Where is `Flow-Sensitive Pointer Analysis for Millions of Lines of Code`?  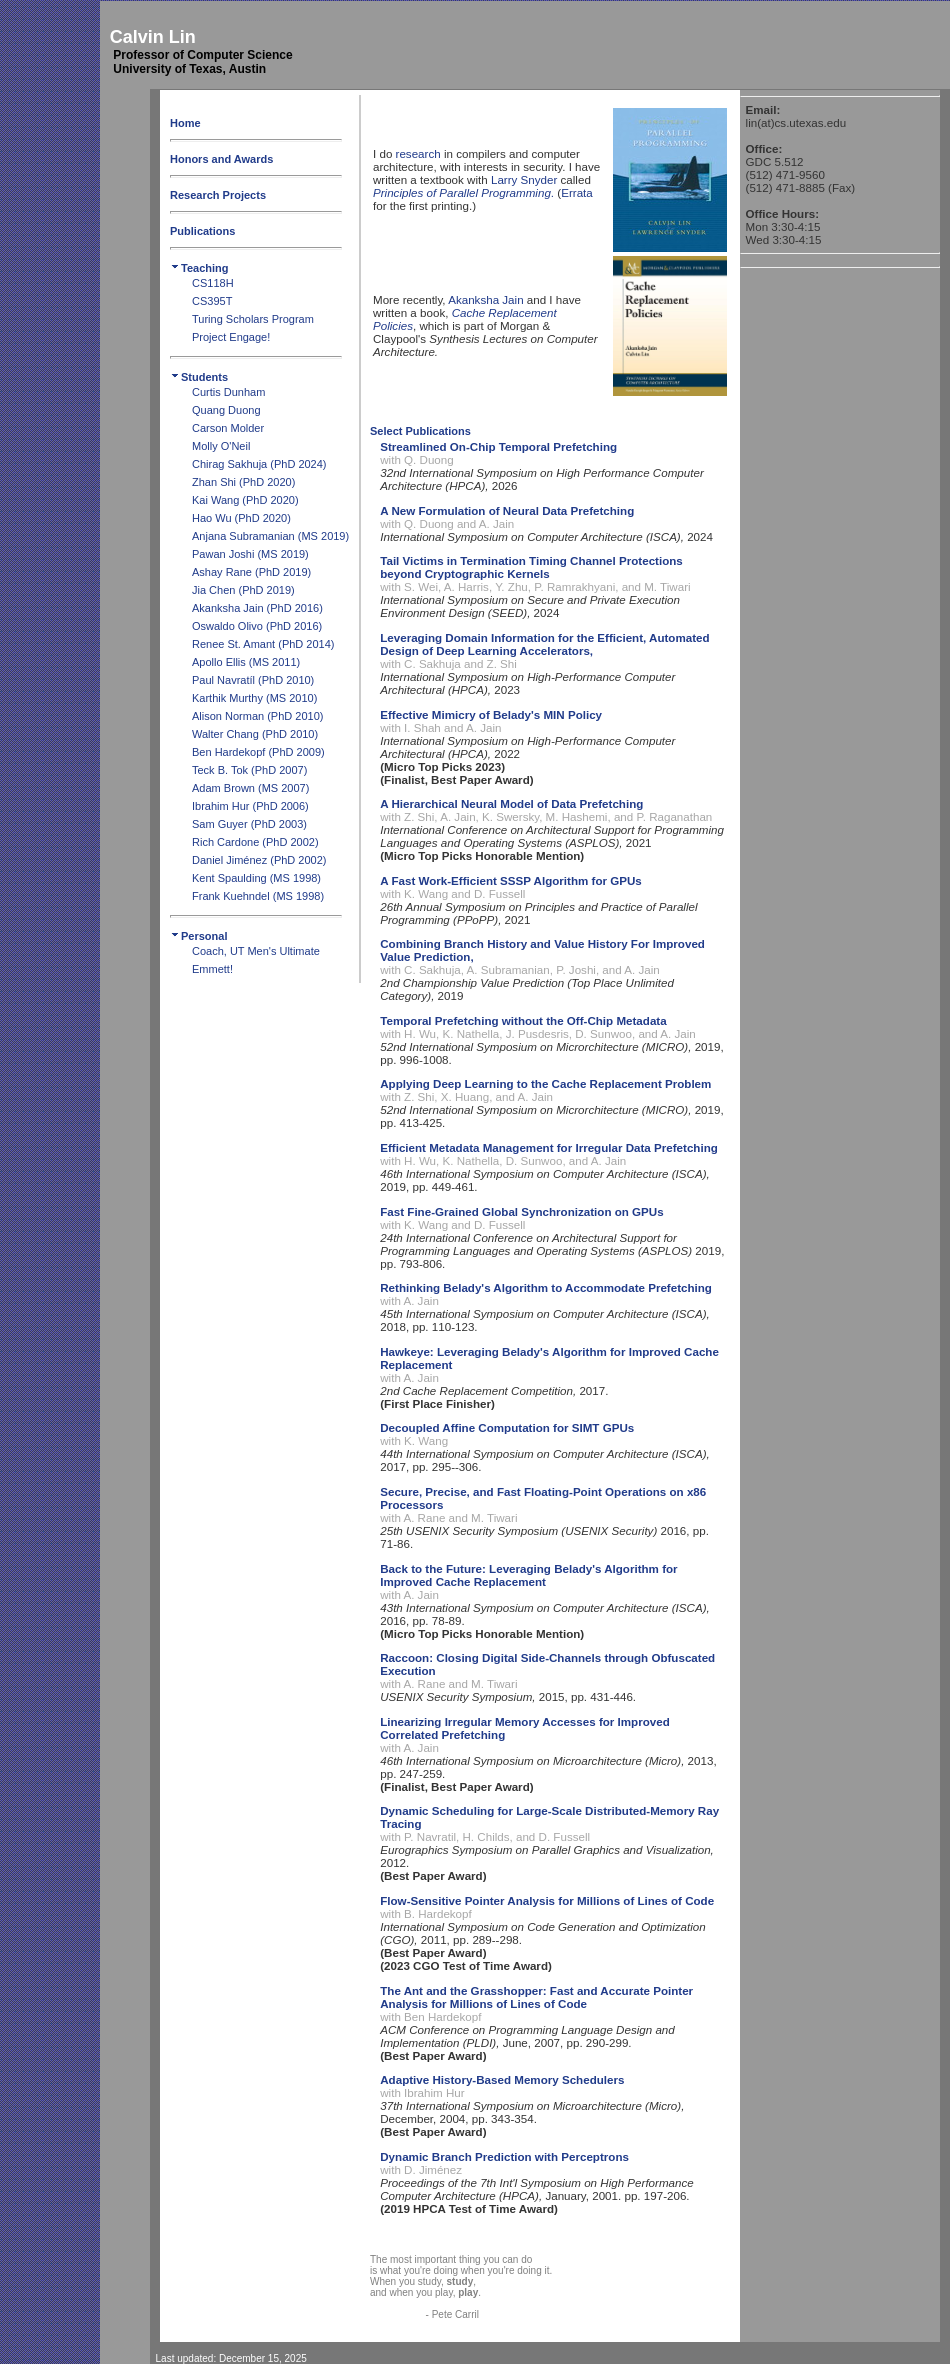
Flow-Sensitive Pointer Analysis for Millions of Lines of Code is located at coordinates (547, 1900).